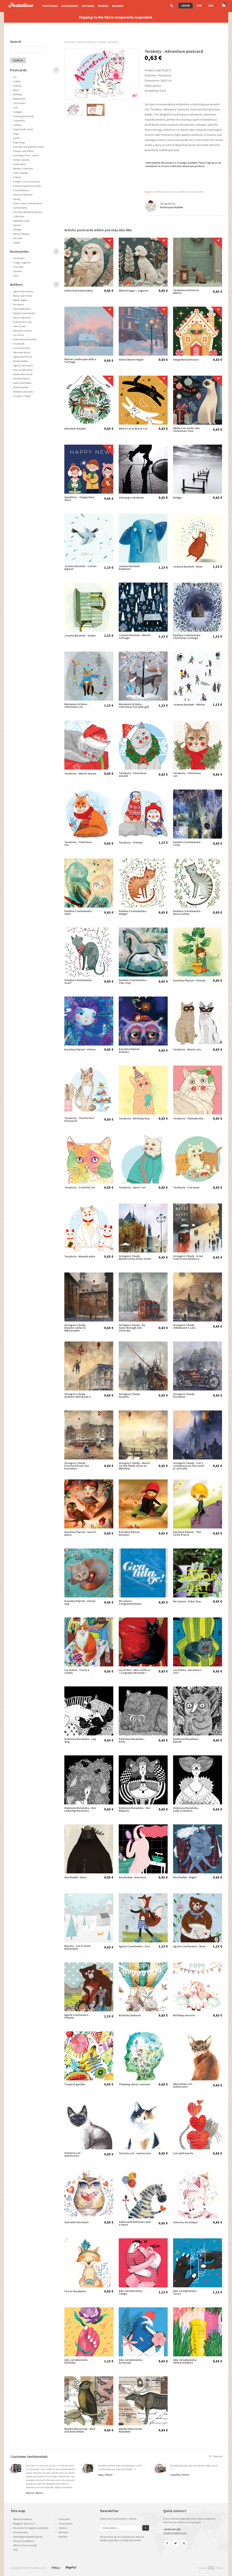 This screenshot has width=232, height=2576. I want to click on Ada Jarzebowska - Tango, so click(131, 2292).